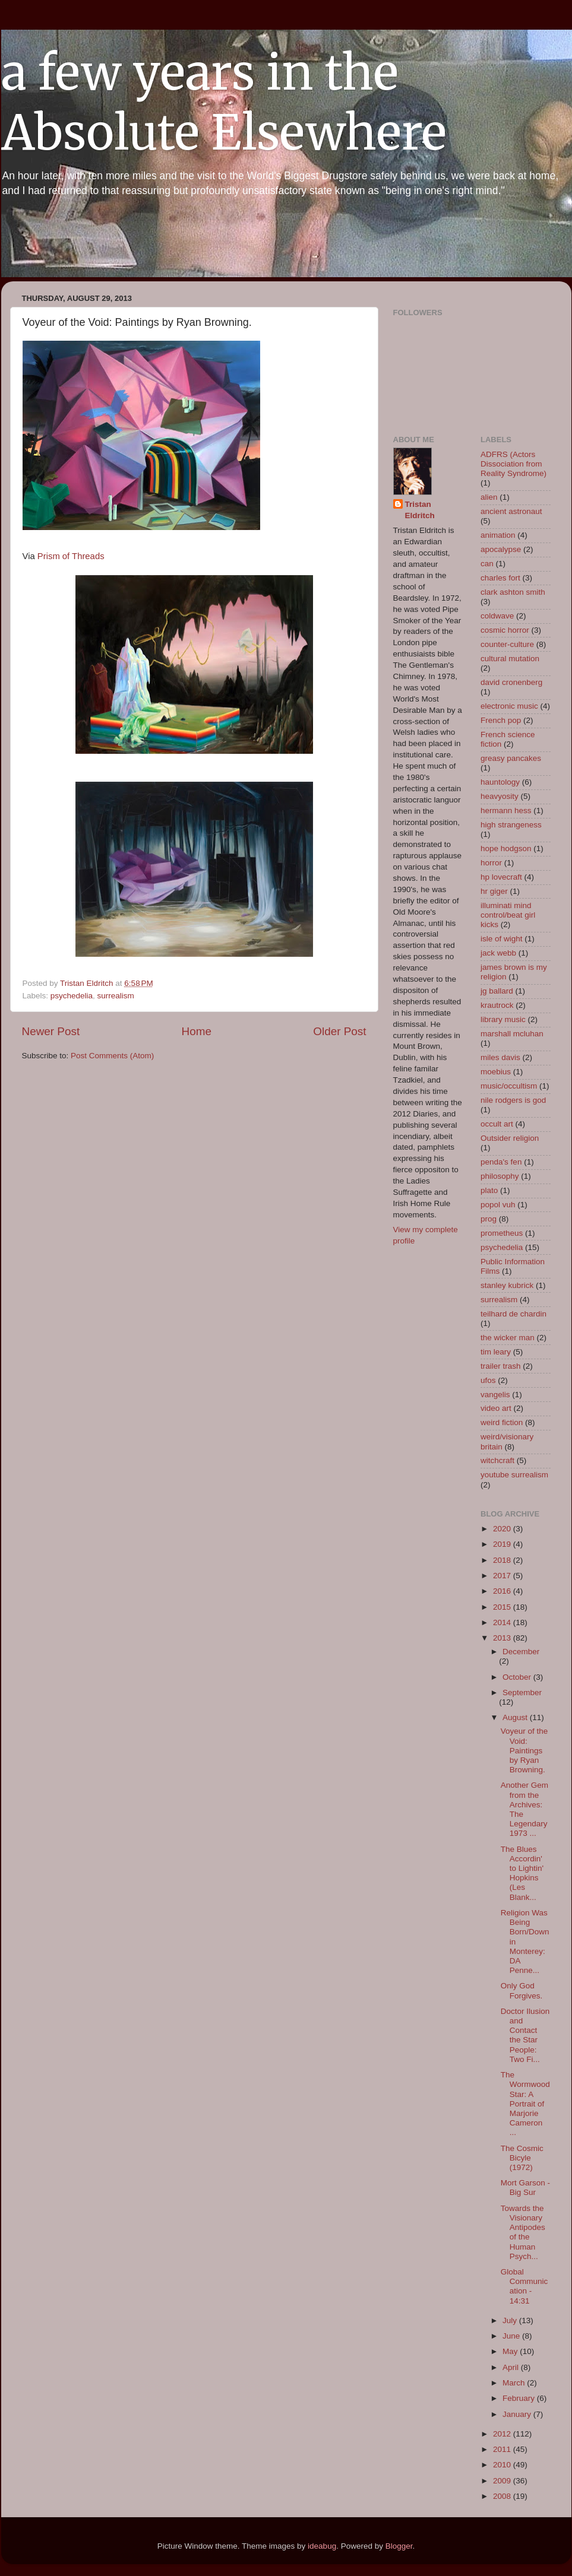  Describe the element at coordinates (525, 2187) in the screenshot. I see `Mort Garson - Big Sur` at that location.